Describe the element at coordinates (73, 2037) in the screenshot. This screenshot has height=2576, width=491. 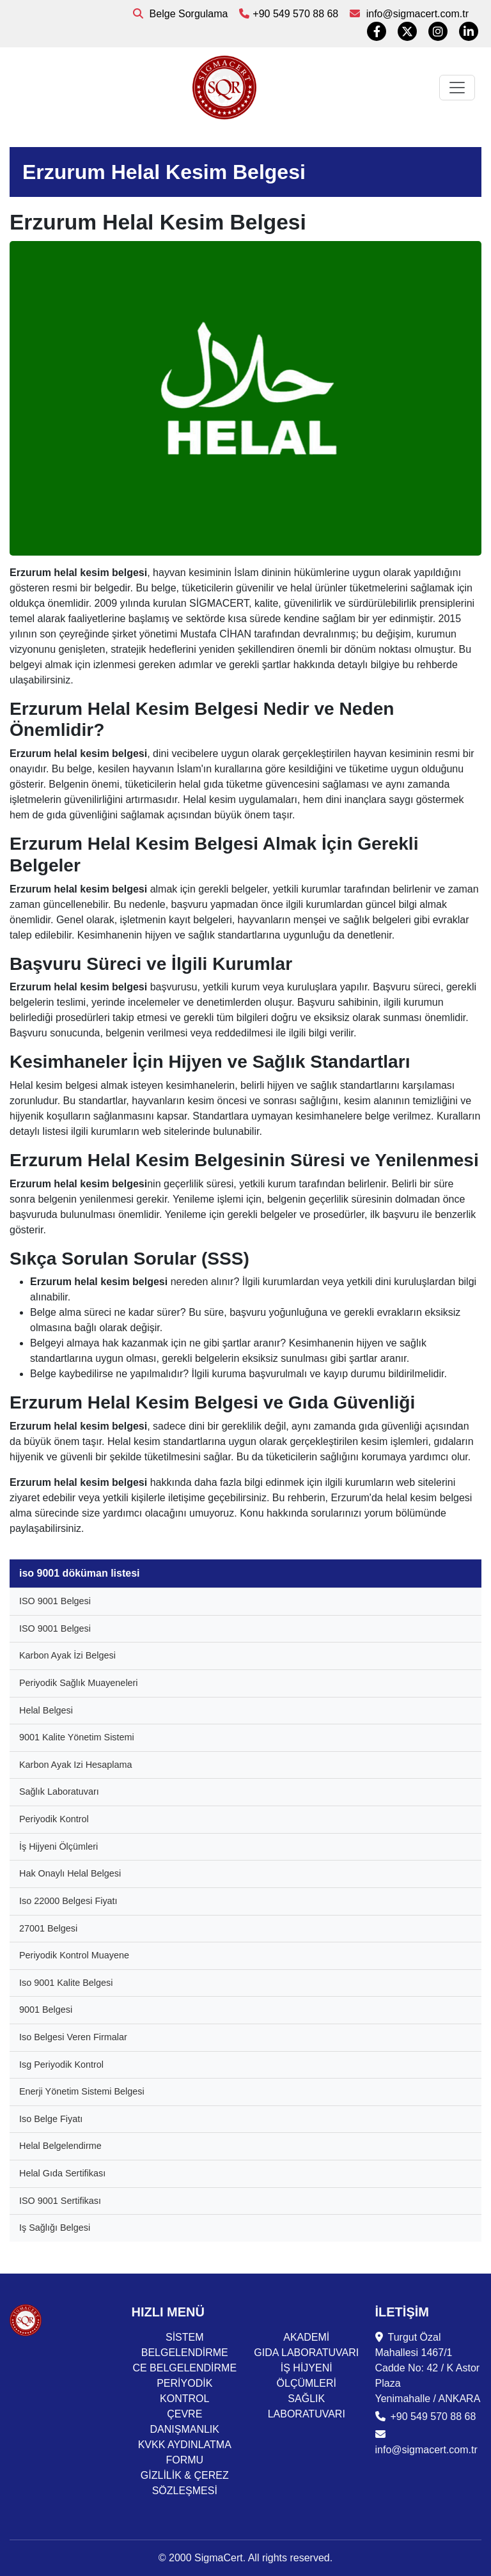
I see `Iso Belgesi Veren Firmalar` at that location.